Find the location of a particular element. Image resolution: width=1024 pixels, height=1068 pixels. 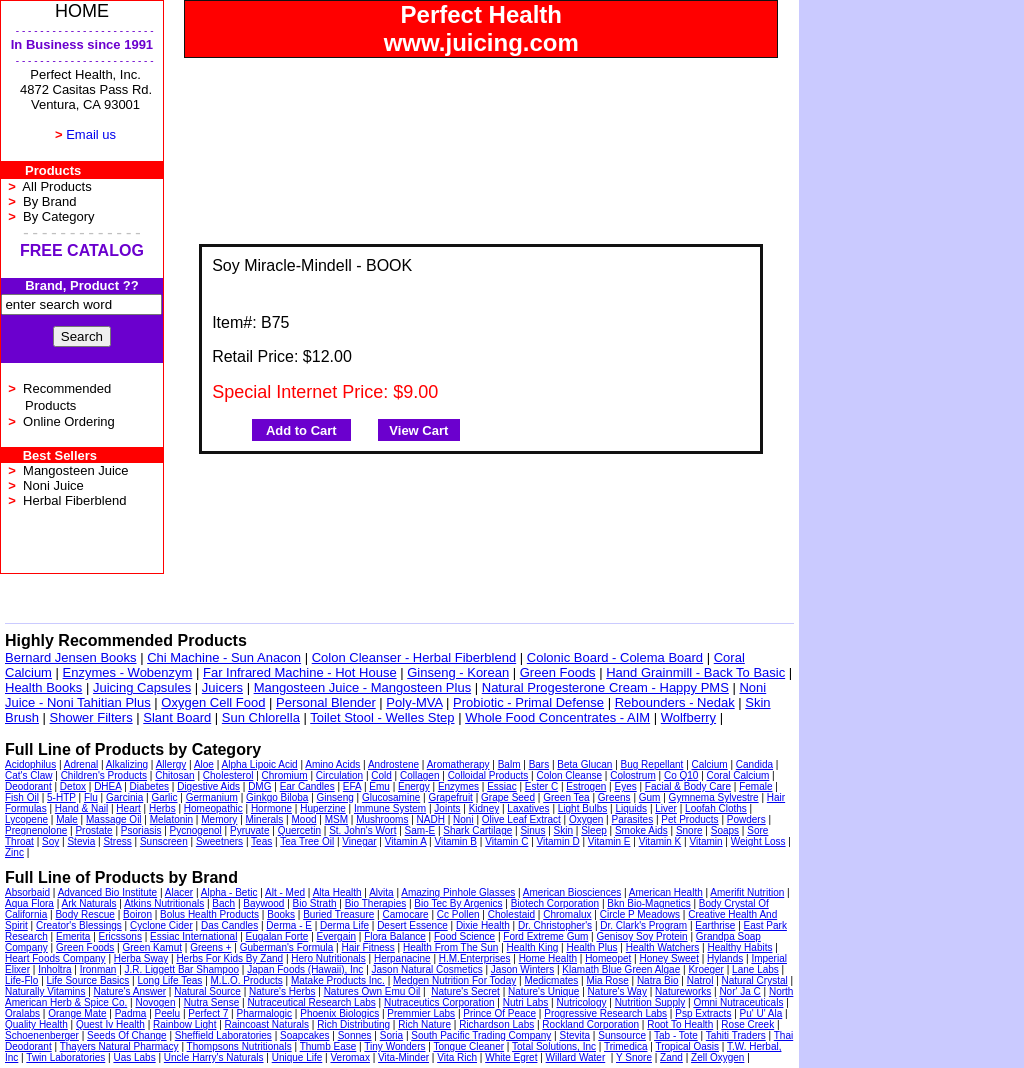

Creator's Blessings is located at coordinates (79, 925).